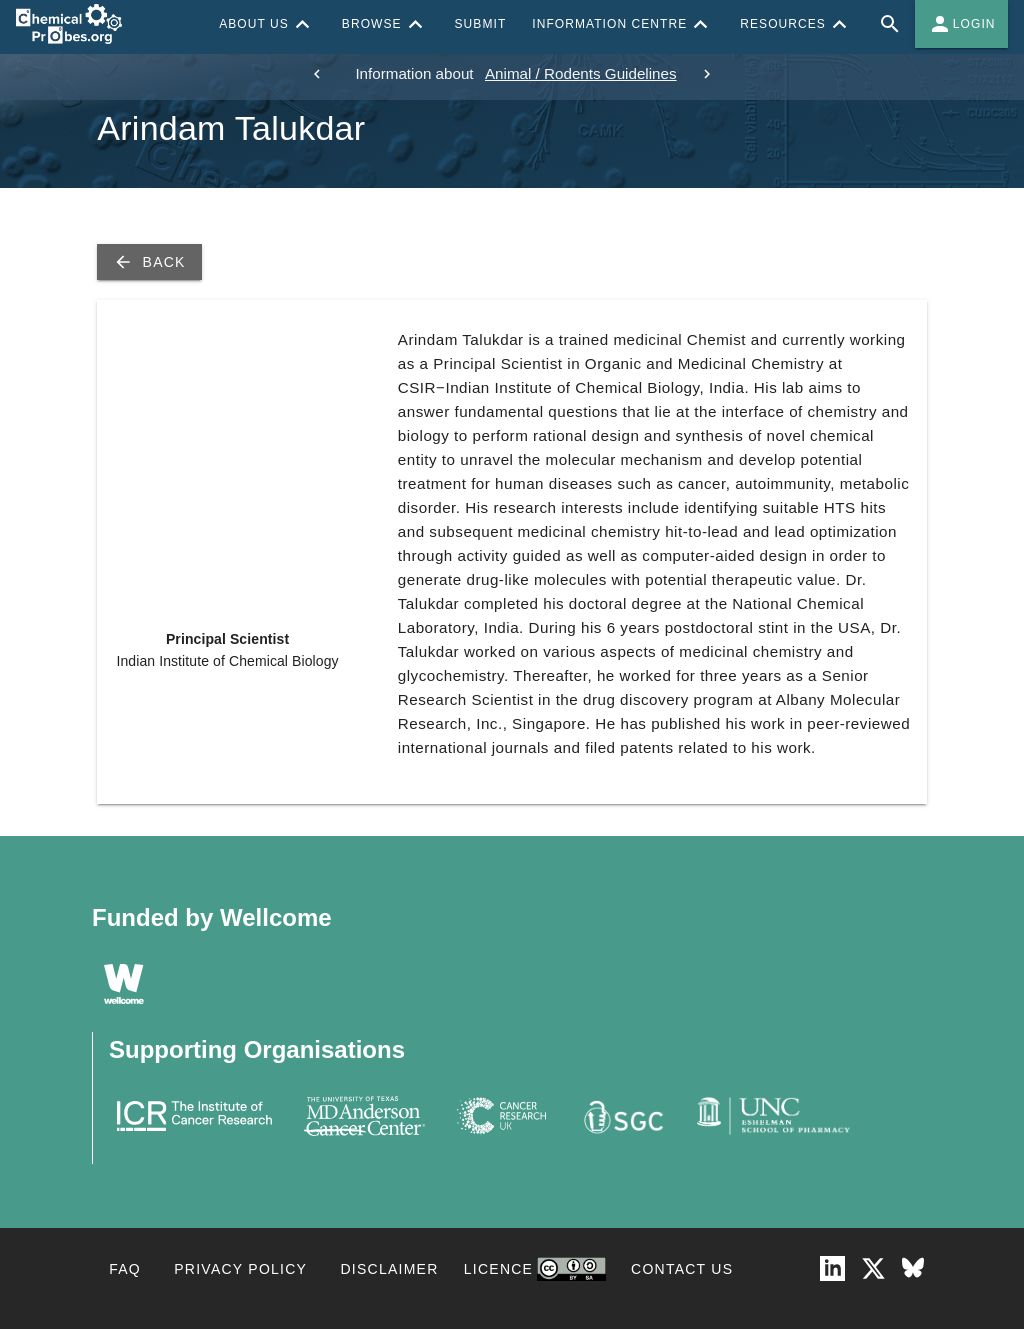  Describe the element at coordinates (707, 74) in the screenshot. I see `[next]` at that location.